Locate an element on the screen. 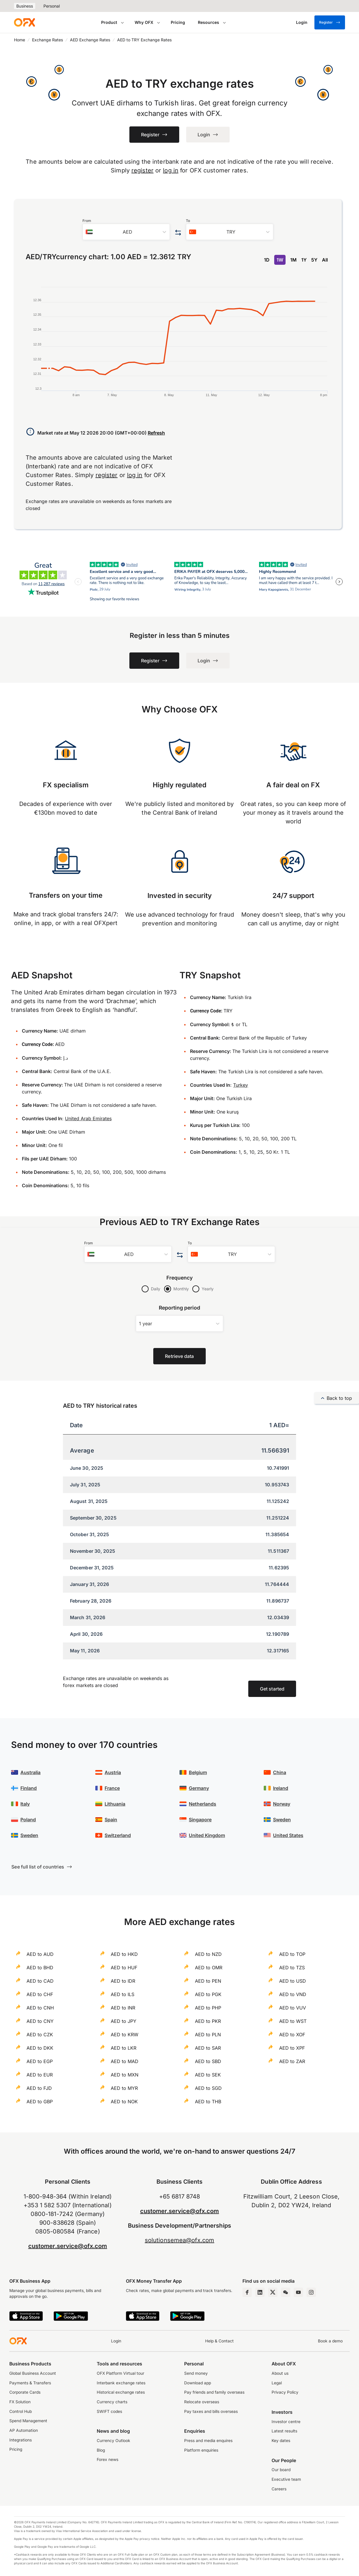 The width and height of the screenshot is (359, 2576). Blog is located at coordinates (101, 2450).